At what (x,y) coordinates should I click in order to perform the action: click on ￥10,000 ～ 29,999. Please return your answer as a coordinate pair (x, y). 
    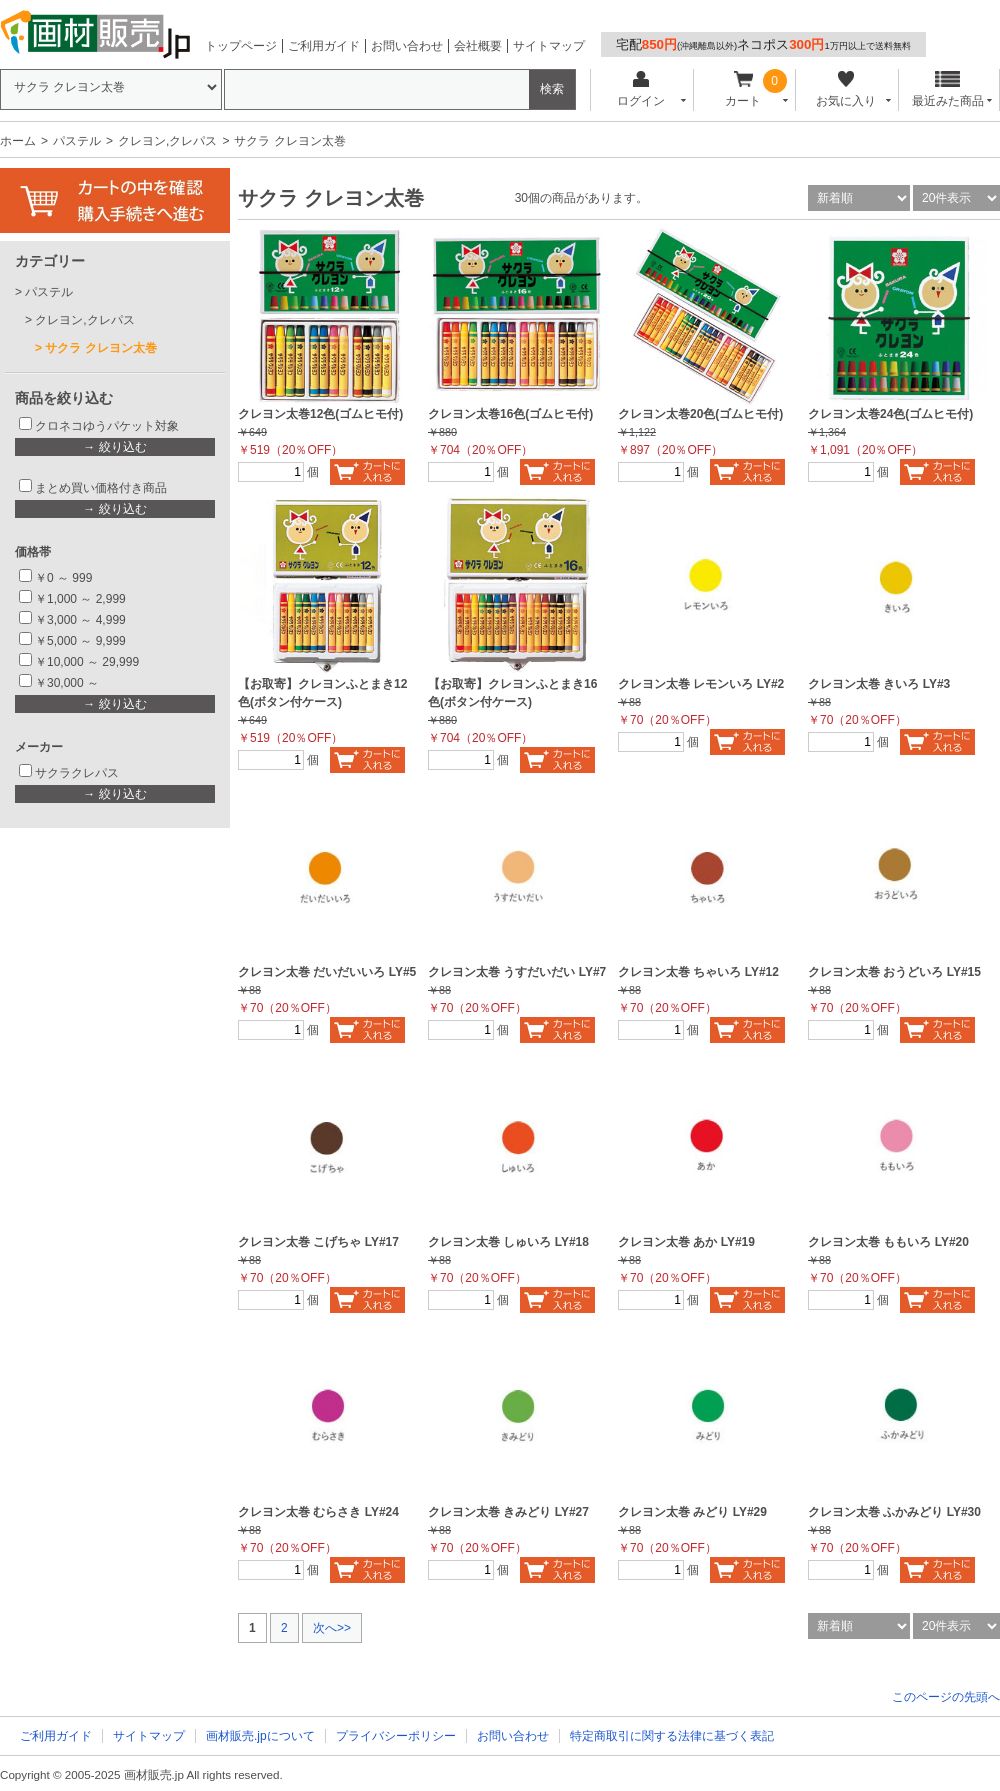
    Looking at the image, I should click on (87, 662).